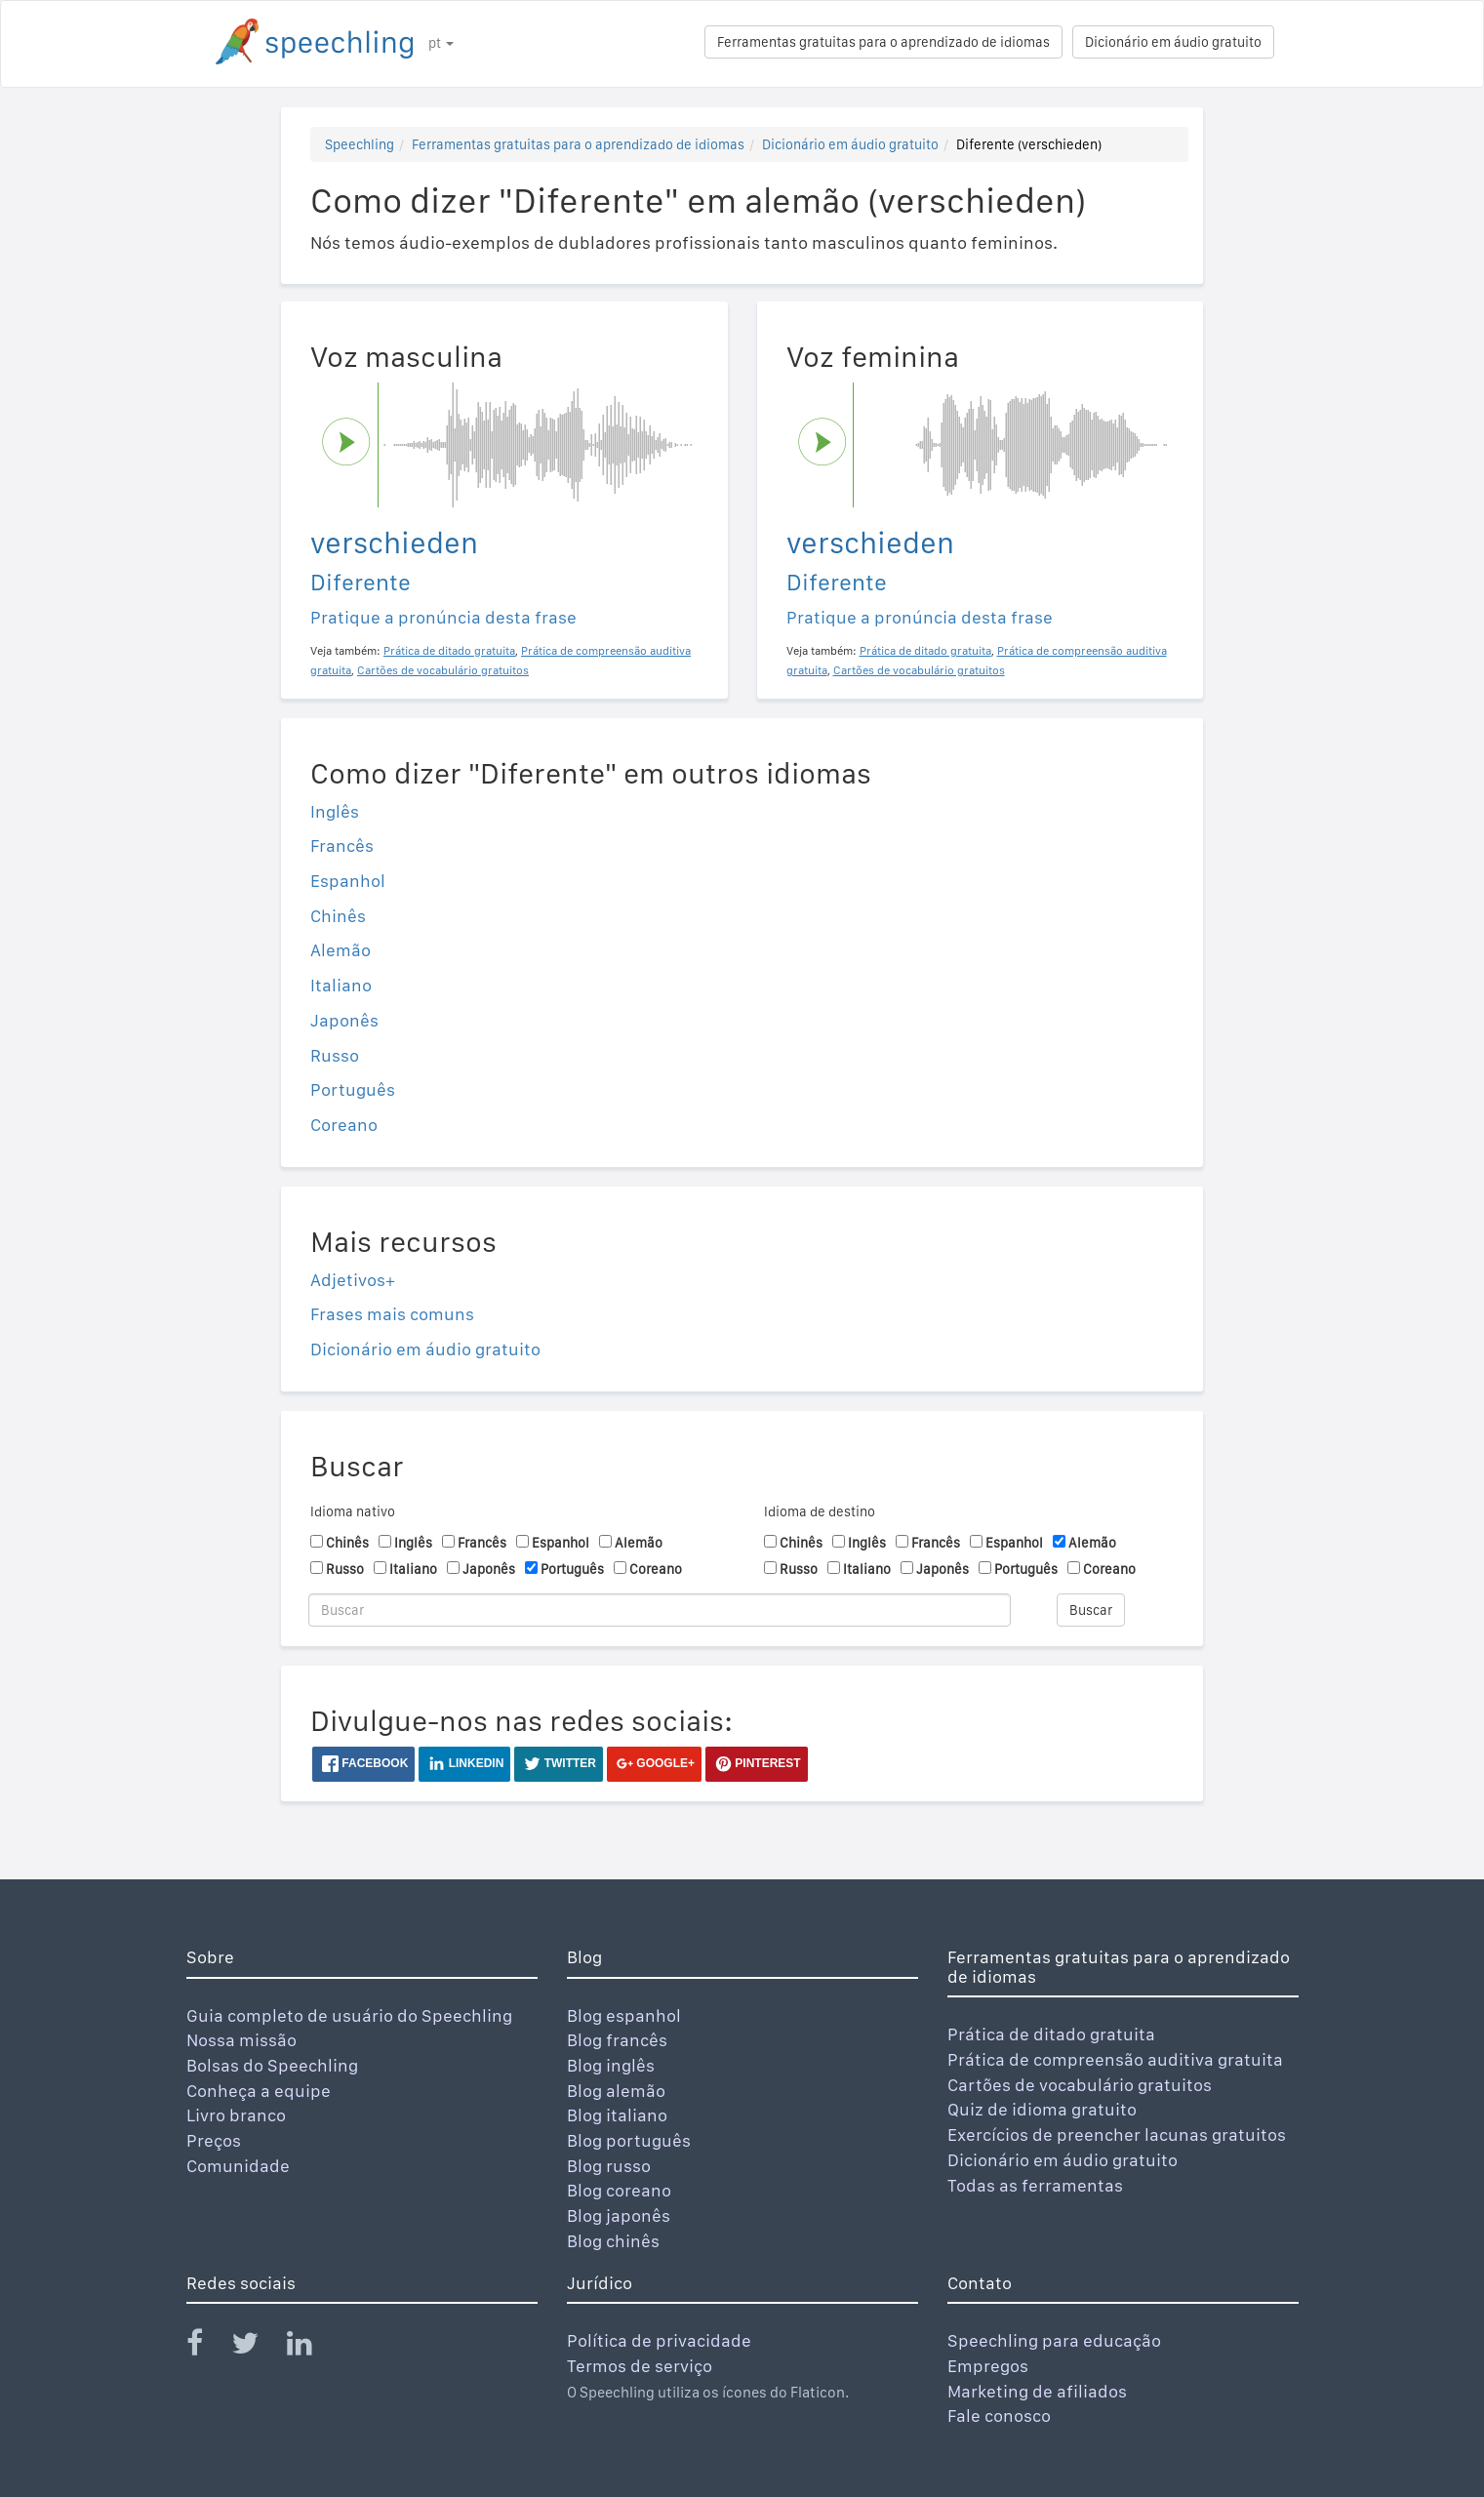 This screenshot has width=1484, height=2497. I want to click on Japonês, so click(344, 1020).